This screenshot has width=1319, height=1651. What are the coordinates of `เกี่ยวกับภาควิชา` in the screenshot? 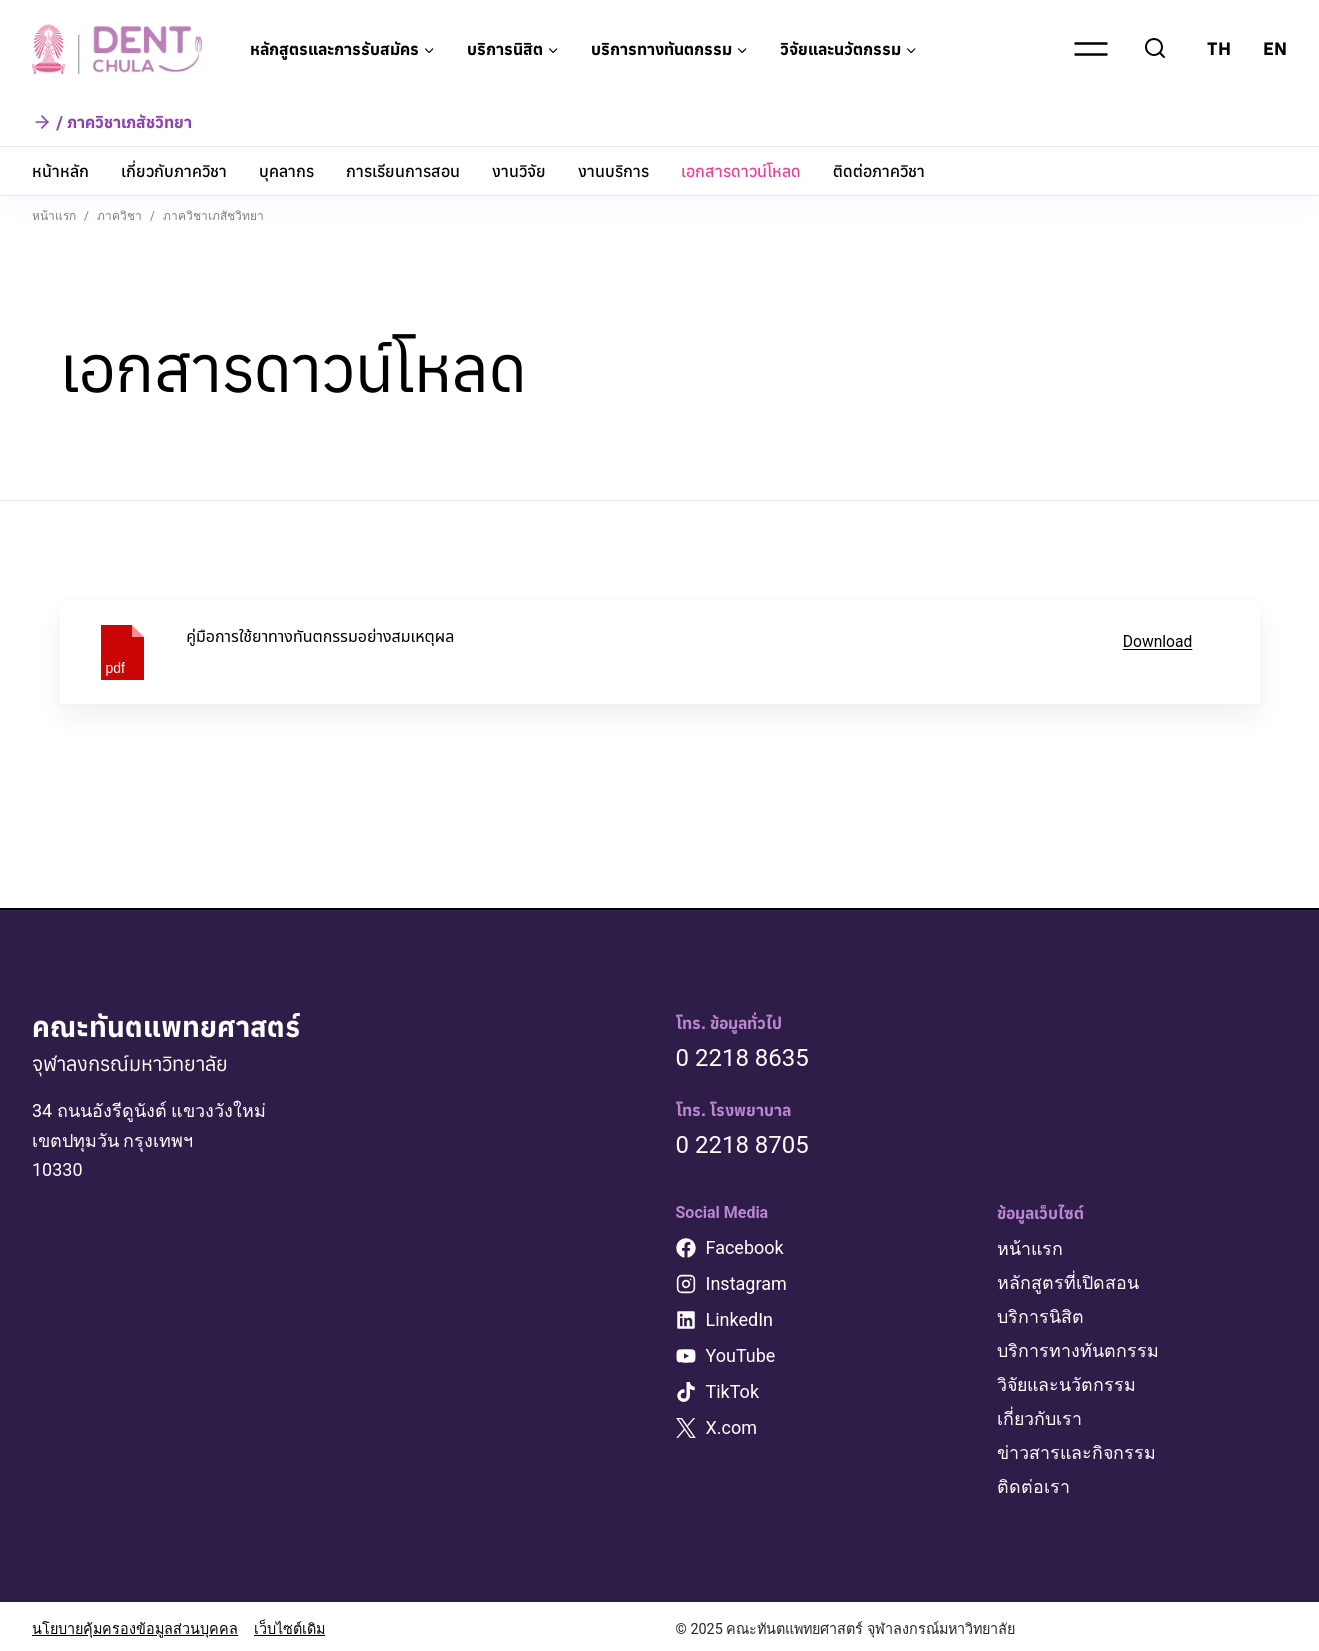 It's located at (174, 171).